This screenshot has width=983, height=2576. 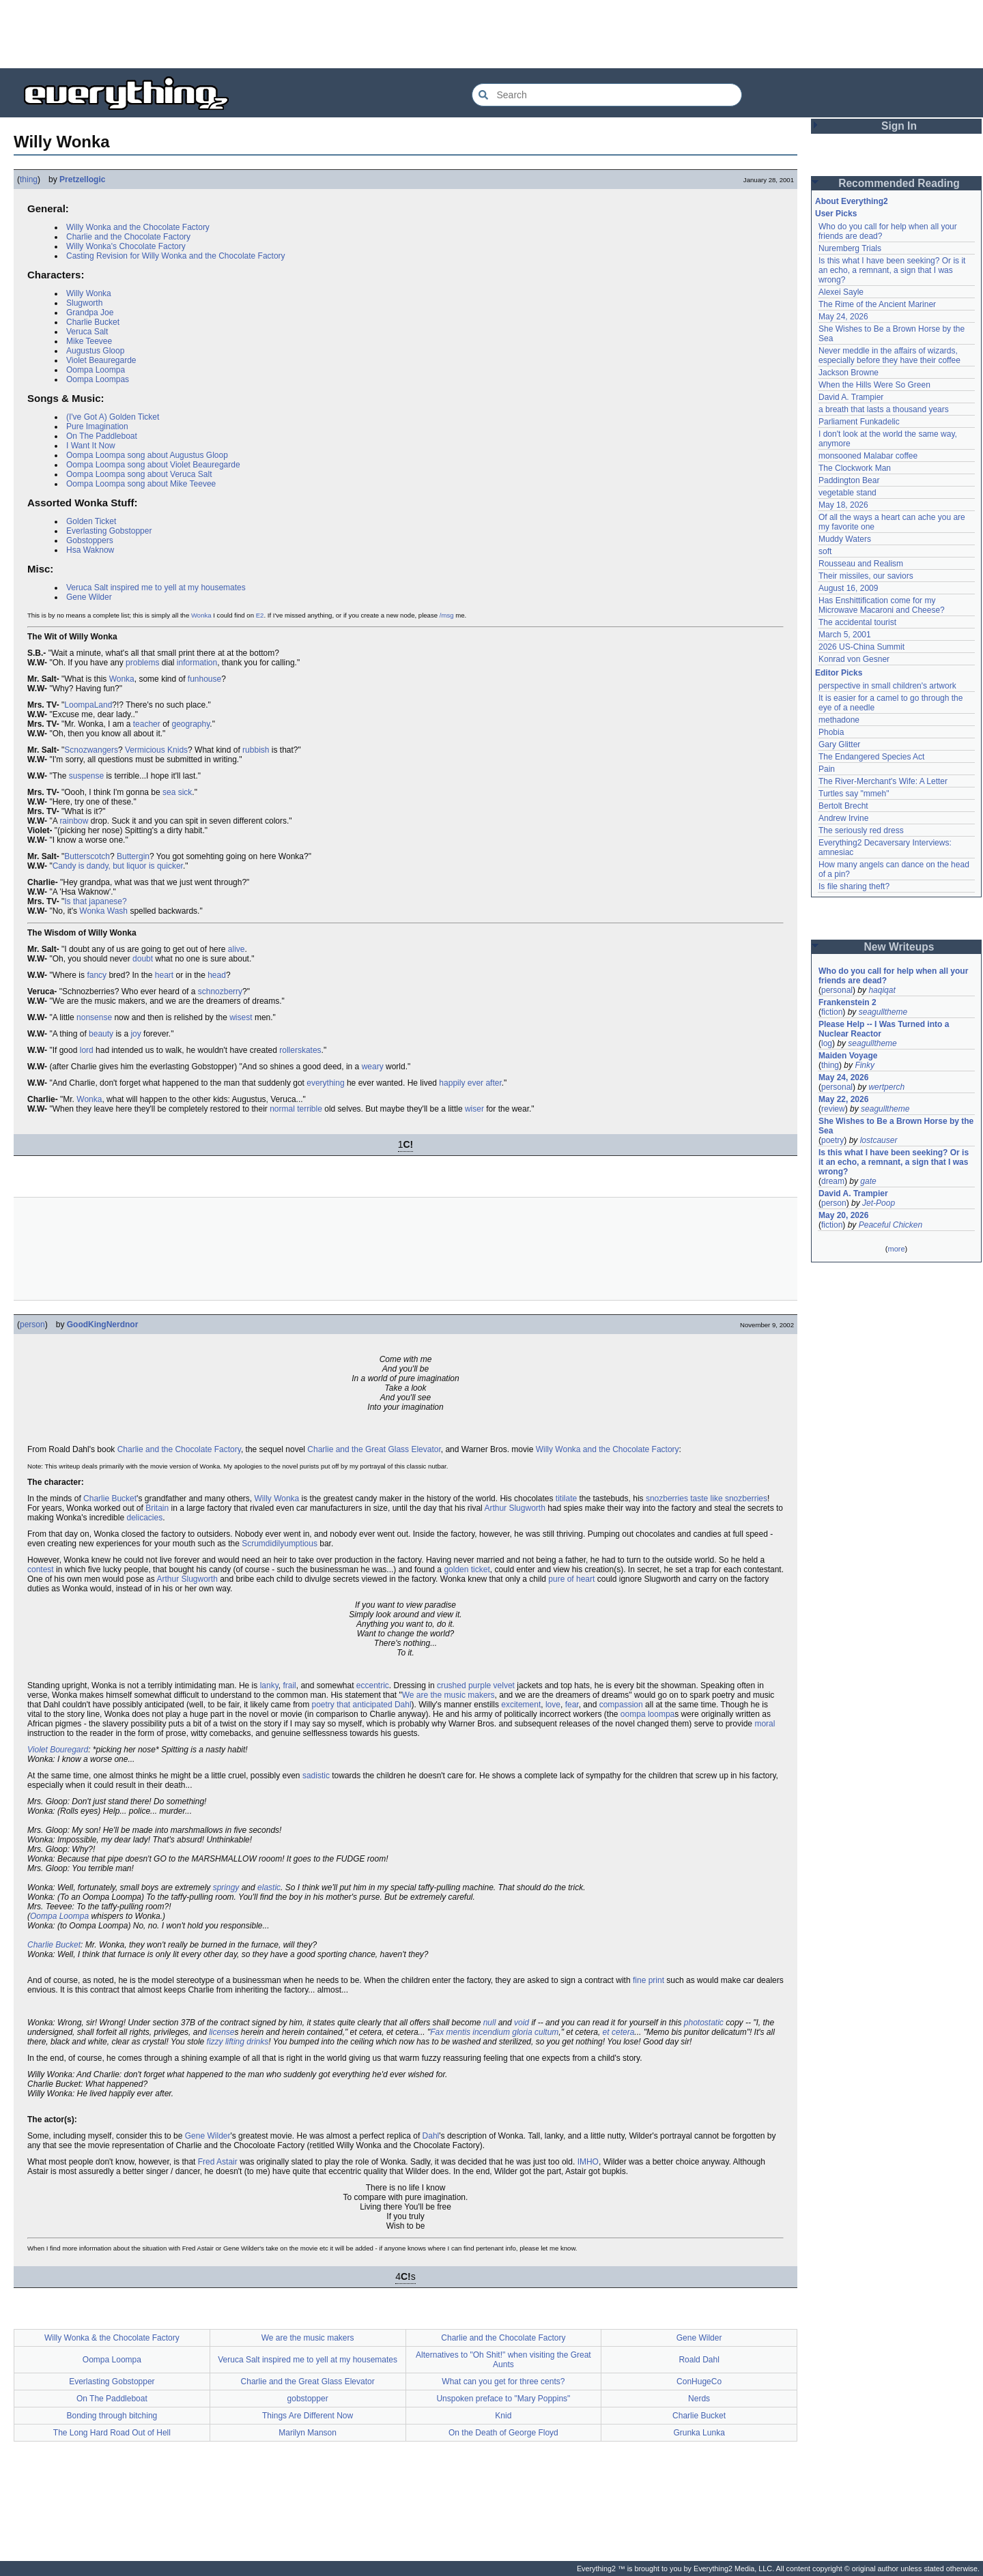 I want to click on Britain, so click(x=157, y=1508).